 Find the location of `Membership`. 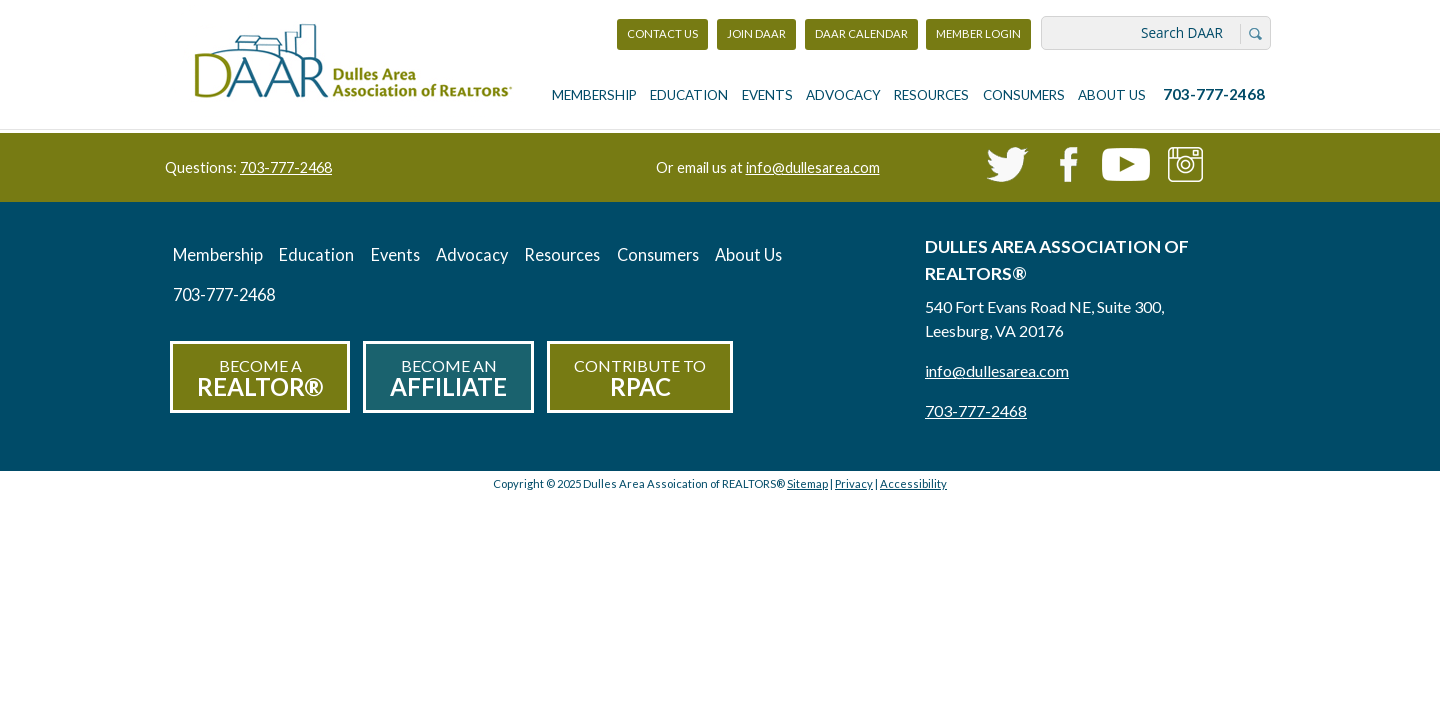

Membership is located at coordinates (594, 95).